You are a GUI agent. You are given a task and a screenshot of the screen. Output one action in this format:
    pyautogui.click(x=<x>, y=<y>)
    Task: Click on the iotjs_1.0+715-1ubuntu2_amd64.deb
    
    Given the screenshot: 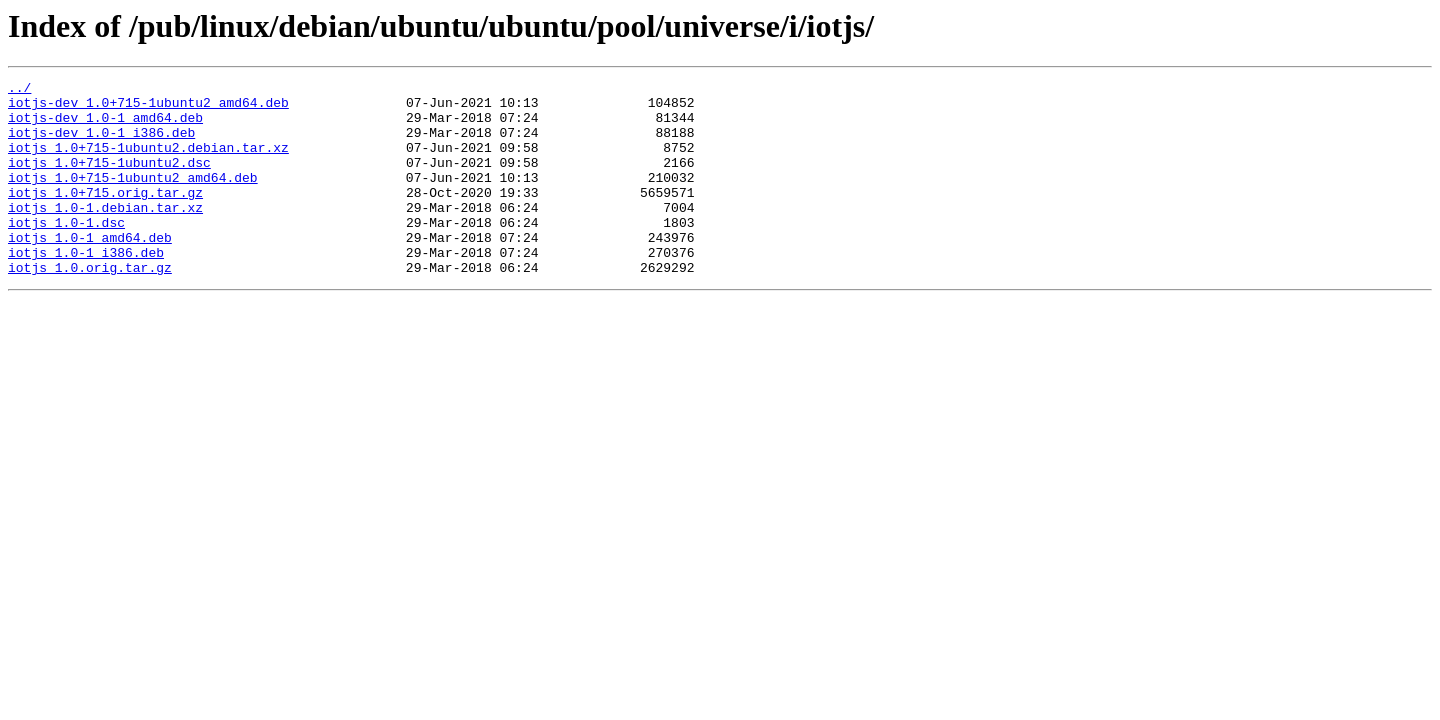 What is the action you would take?
    pyautogui.click(x=133, y=198)
    